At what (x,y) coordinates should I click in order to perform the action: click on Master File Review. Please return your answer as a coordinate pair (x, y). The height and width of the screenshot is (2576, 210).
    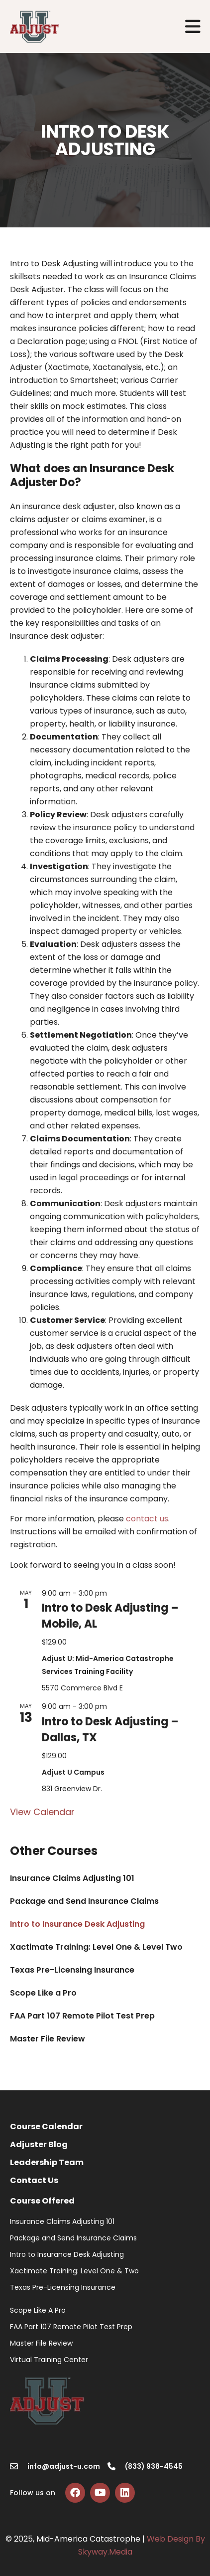
    Looking at the image, I should click on (47, 2038).